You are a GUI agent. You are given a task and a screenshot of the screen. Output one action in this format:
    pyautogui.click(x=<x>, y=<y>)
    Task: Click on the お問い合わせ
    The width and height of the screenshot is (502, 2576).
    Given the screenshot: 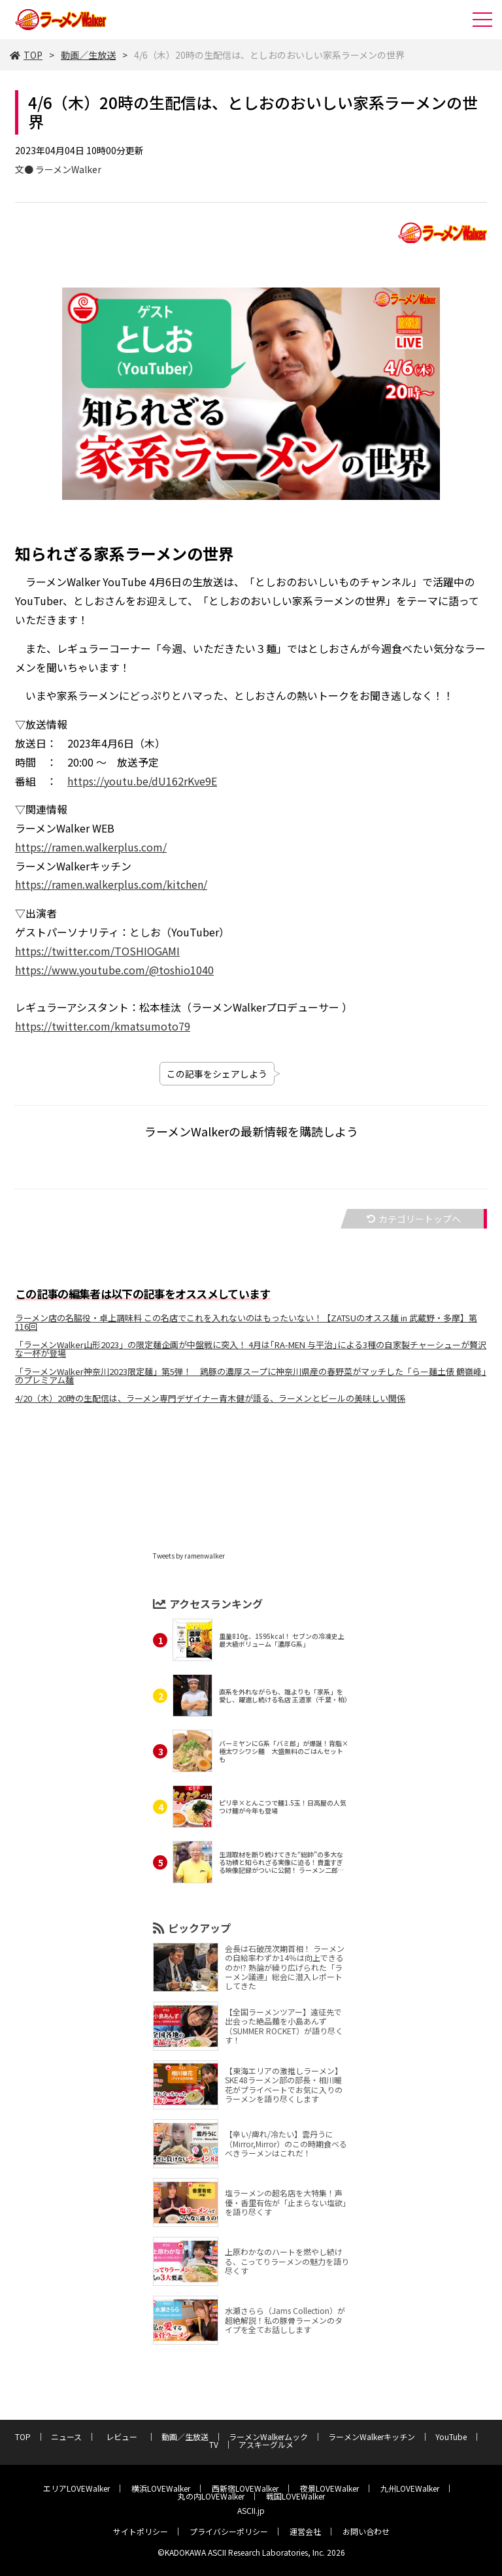 What is the action you would take?
    pyautogui.click(x=366, y=2531)
    